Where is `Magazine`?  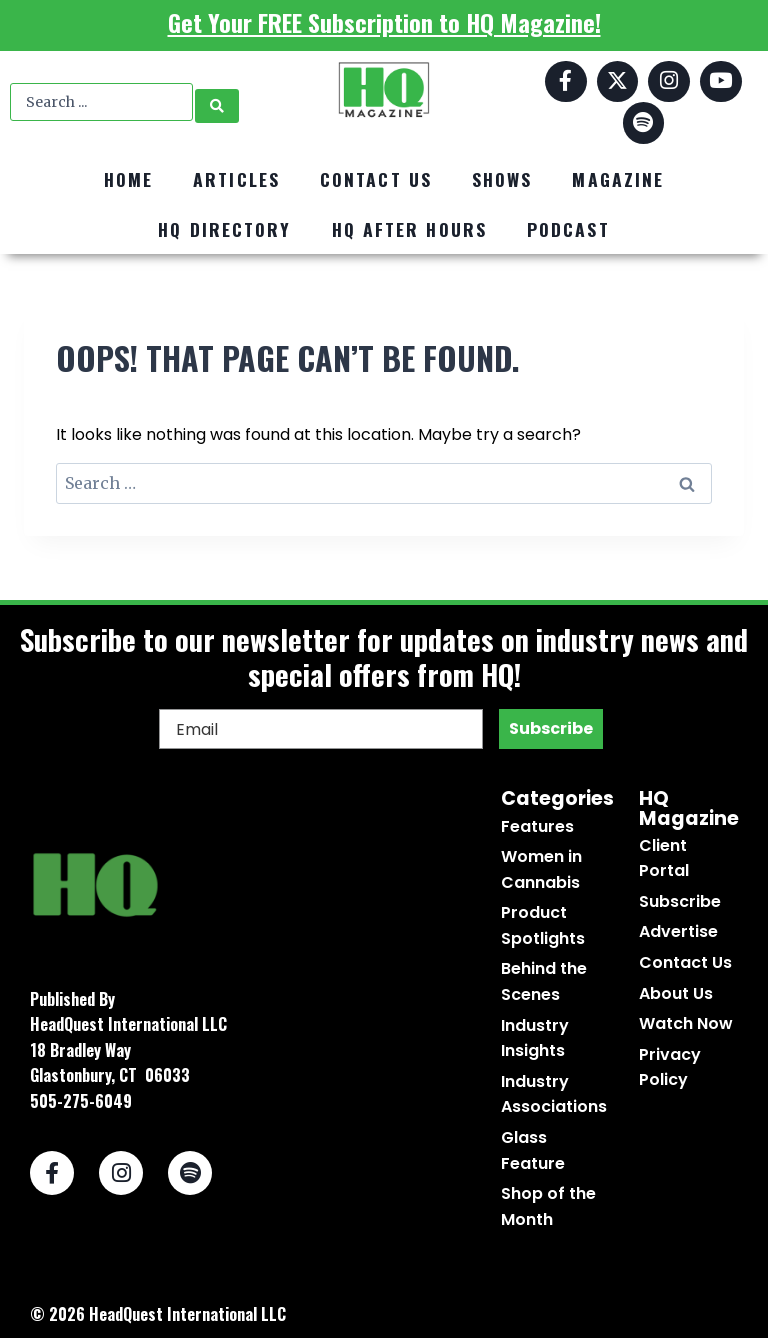 Magazine is located at coordinates (618, 179).